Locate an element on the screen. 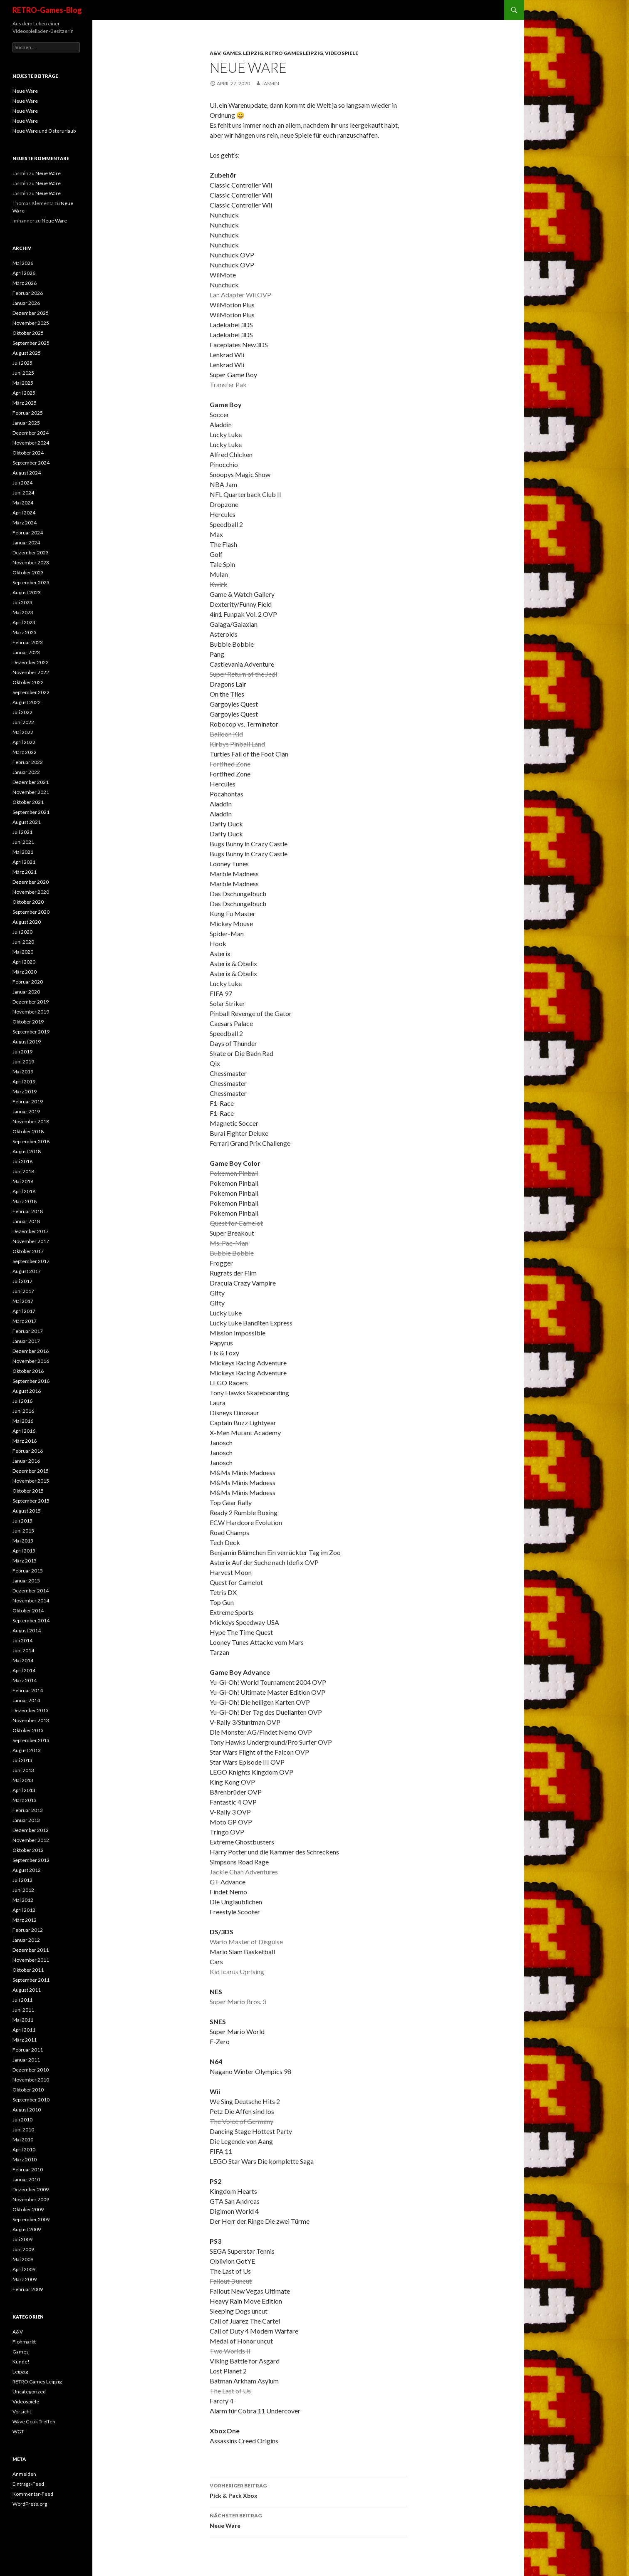 The image size is (629, 2576). Juli 2017 is located at coordinates (22, 1281).